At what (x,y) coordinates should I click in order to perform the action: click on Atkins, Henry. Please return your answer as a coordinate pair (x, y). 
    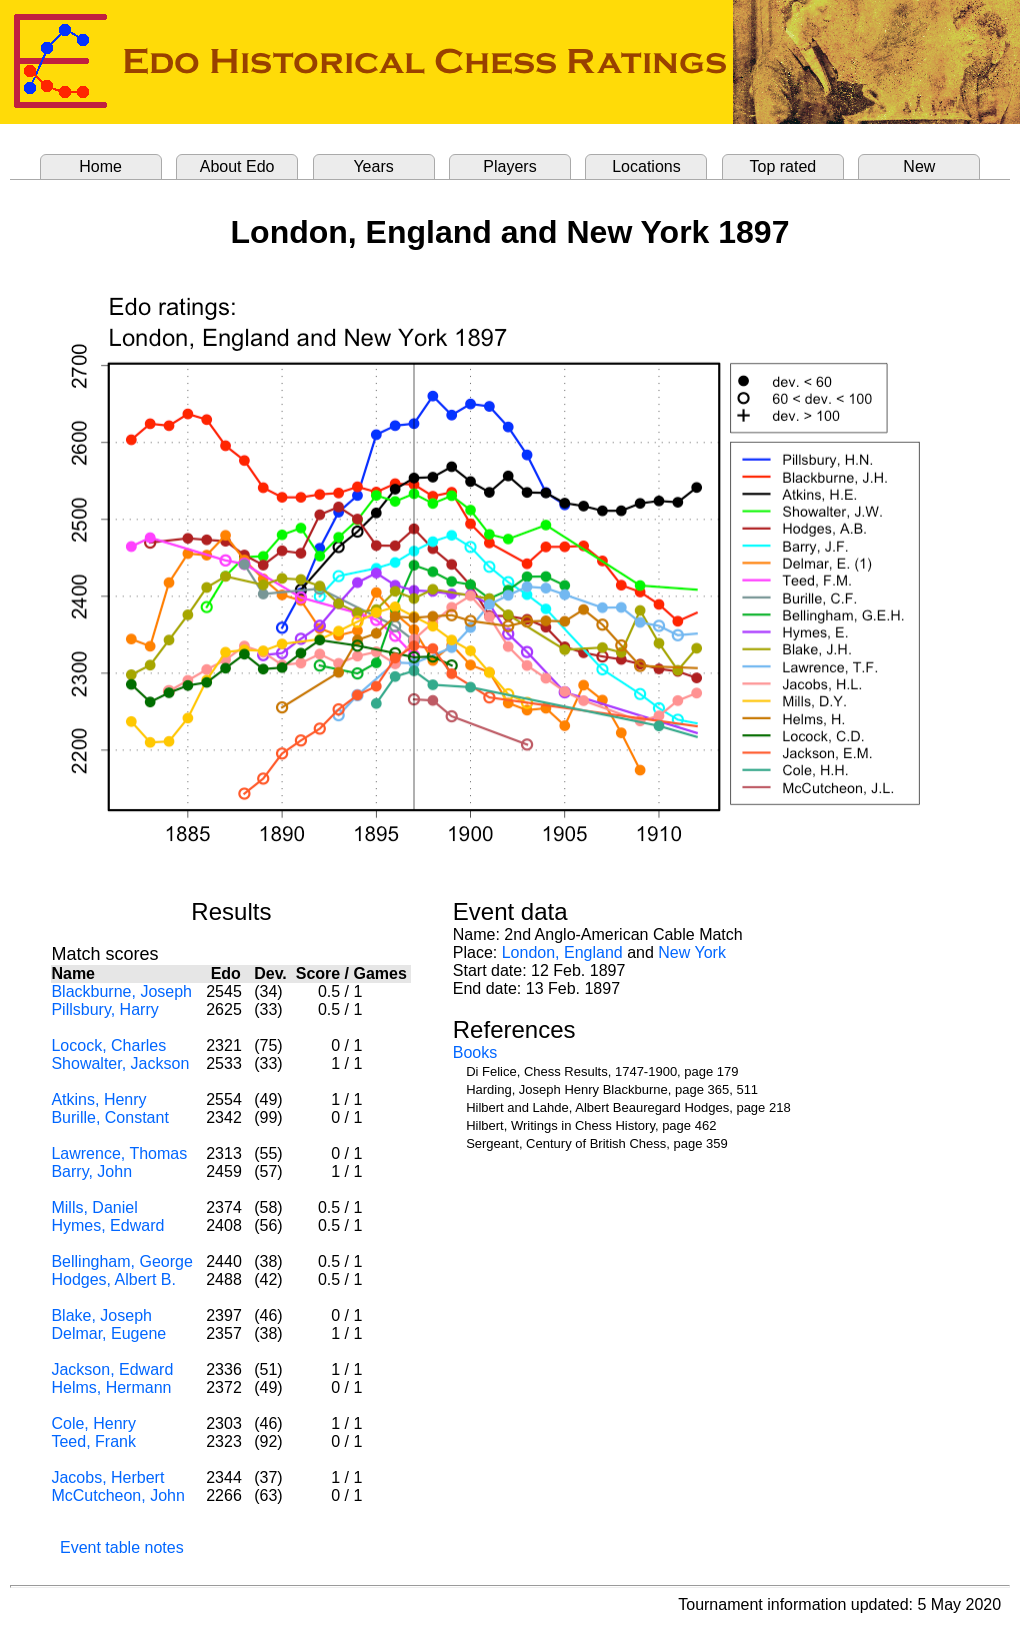
    Looking at the image, I should click on (98, 1099).